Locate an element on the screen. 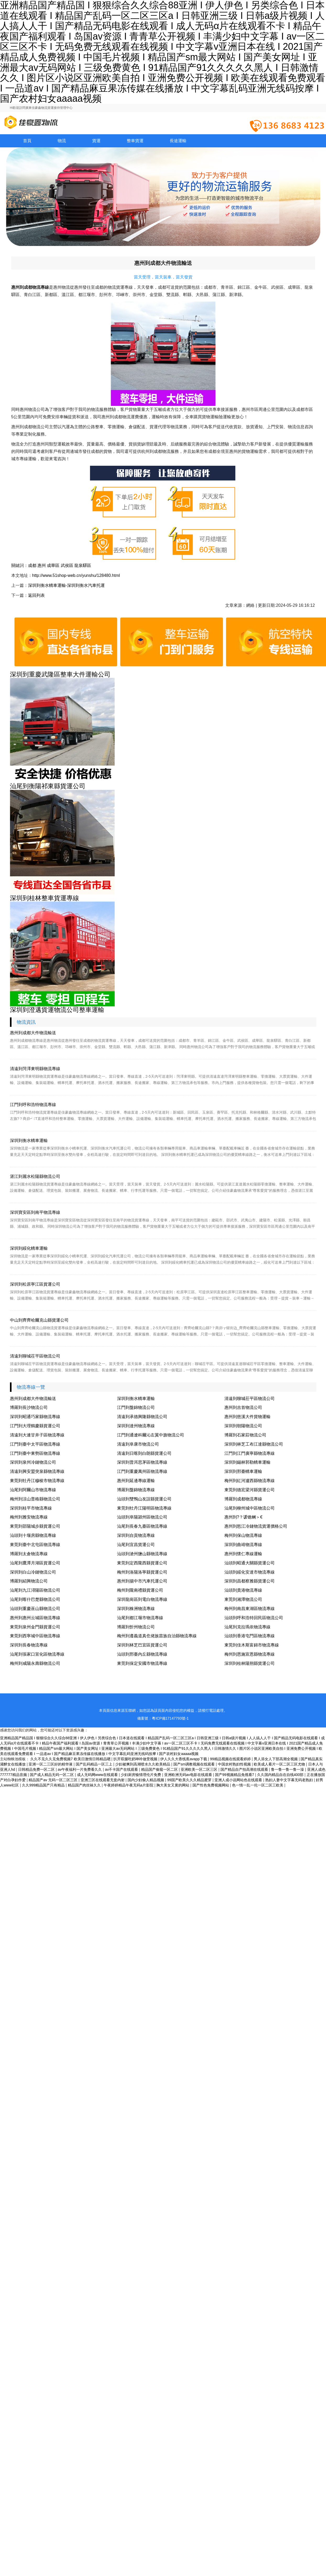  精品国产肉丝袜久久 is located at coordinates (85, 1785).